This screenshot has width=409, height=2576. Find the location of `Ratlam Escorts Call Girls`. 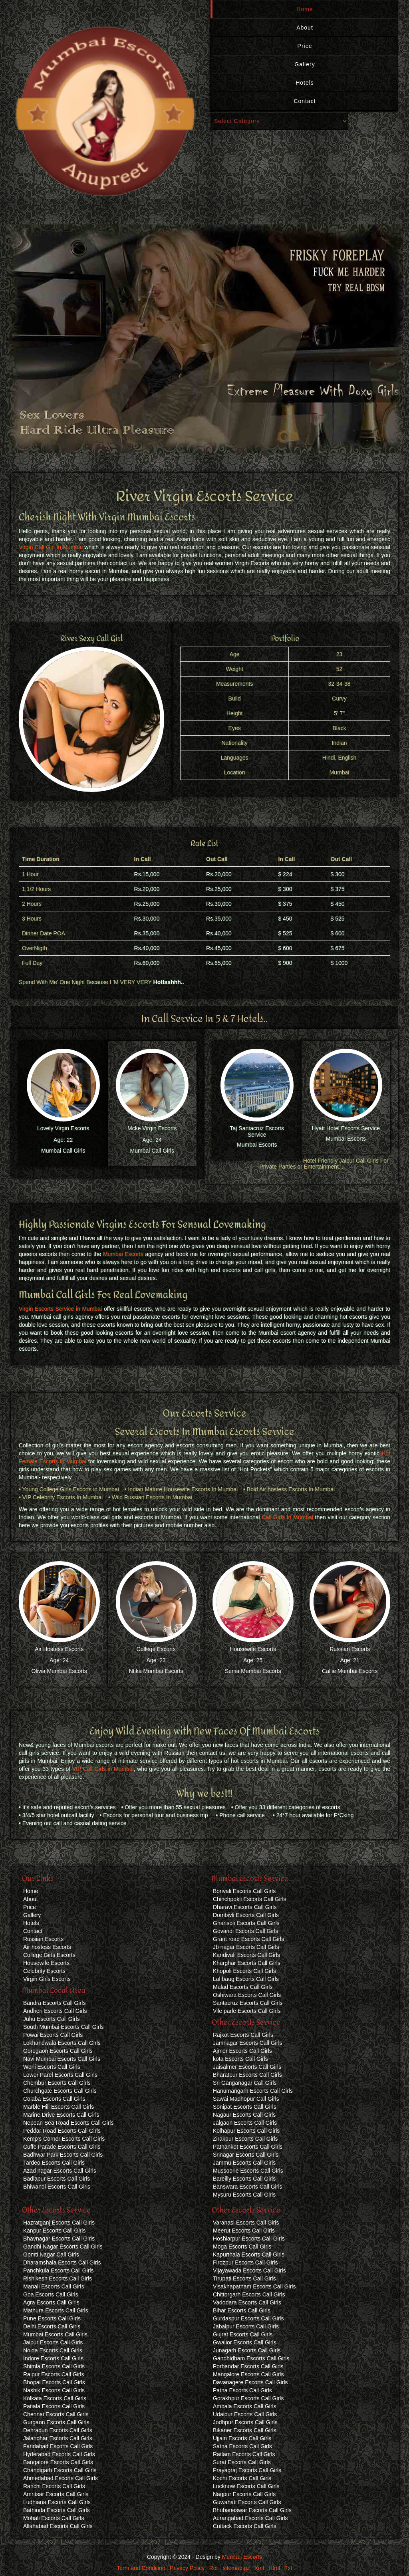

Ratlam Escorts Call Girls is located at coordinates (244, 2454).